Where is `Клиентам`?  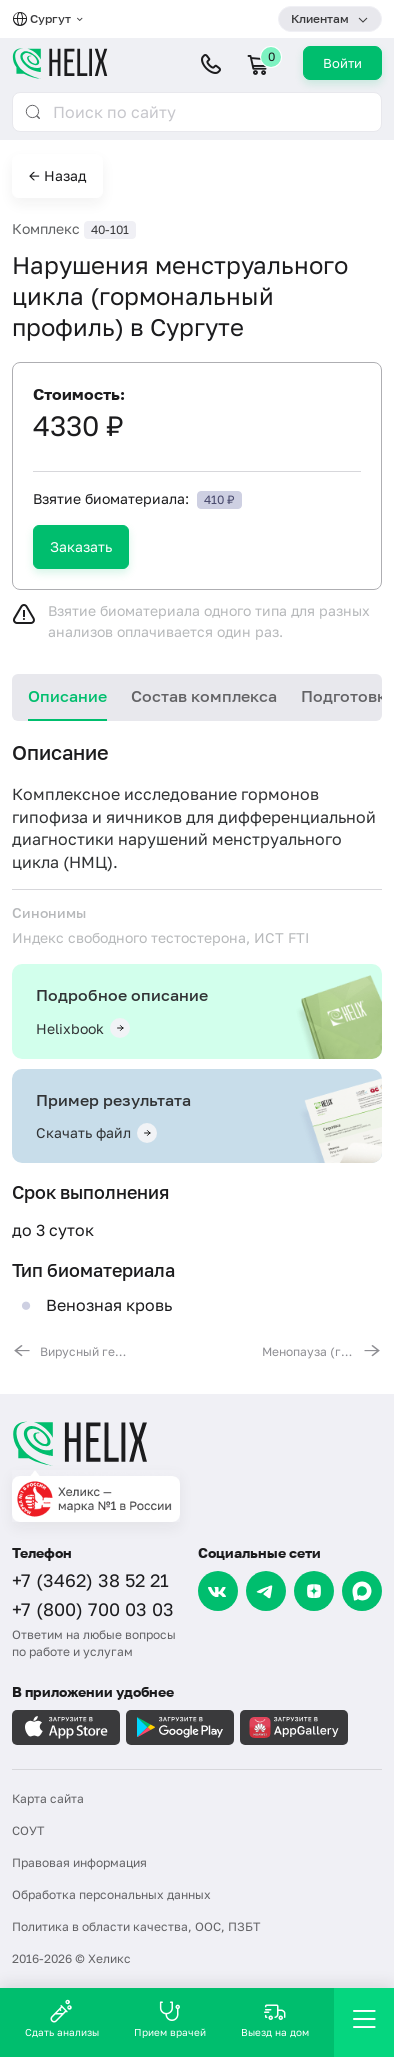 Клиентам is located at coordinates (320, 18).